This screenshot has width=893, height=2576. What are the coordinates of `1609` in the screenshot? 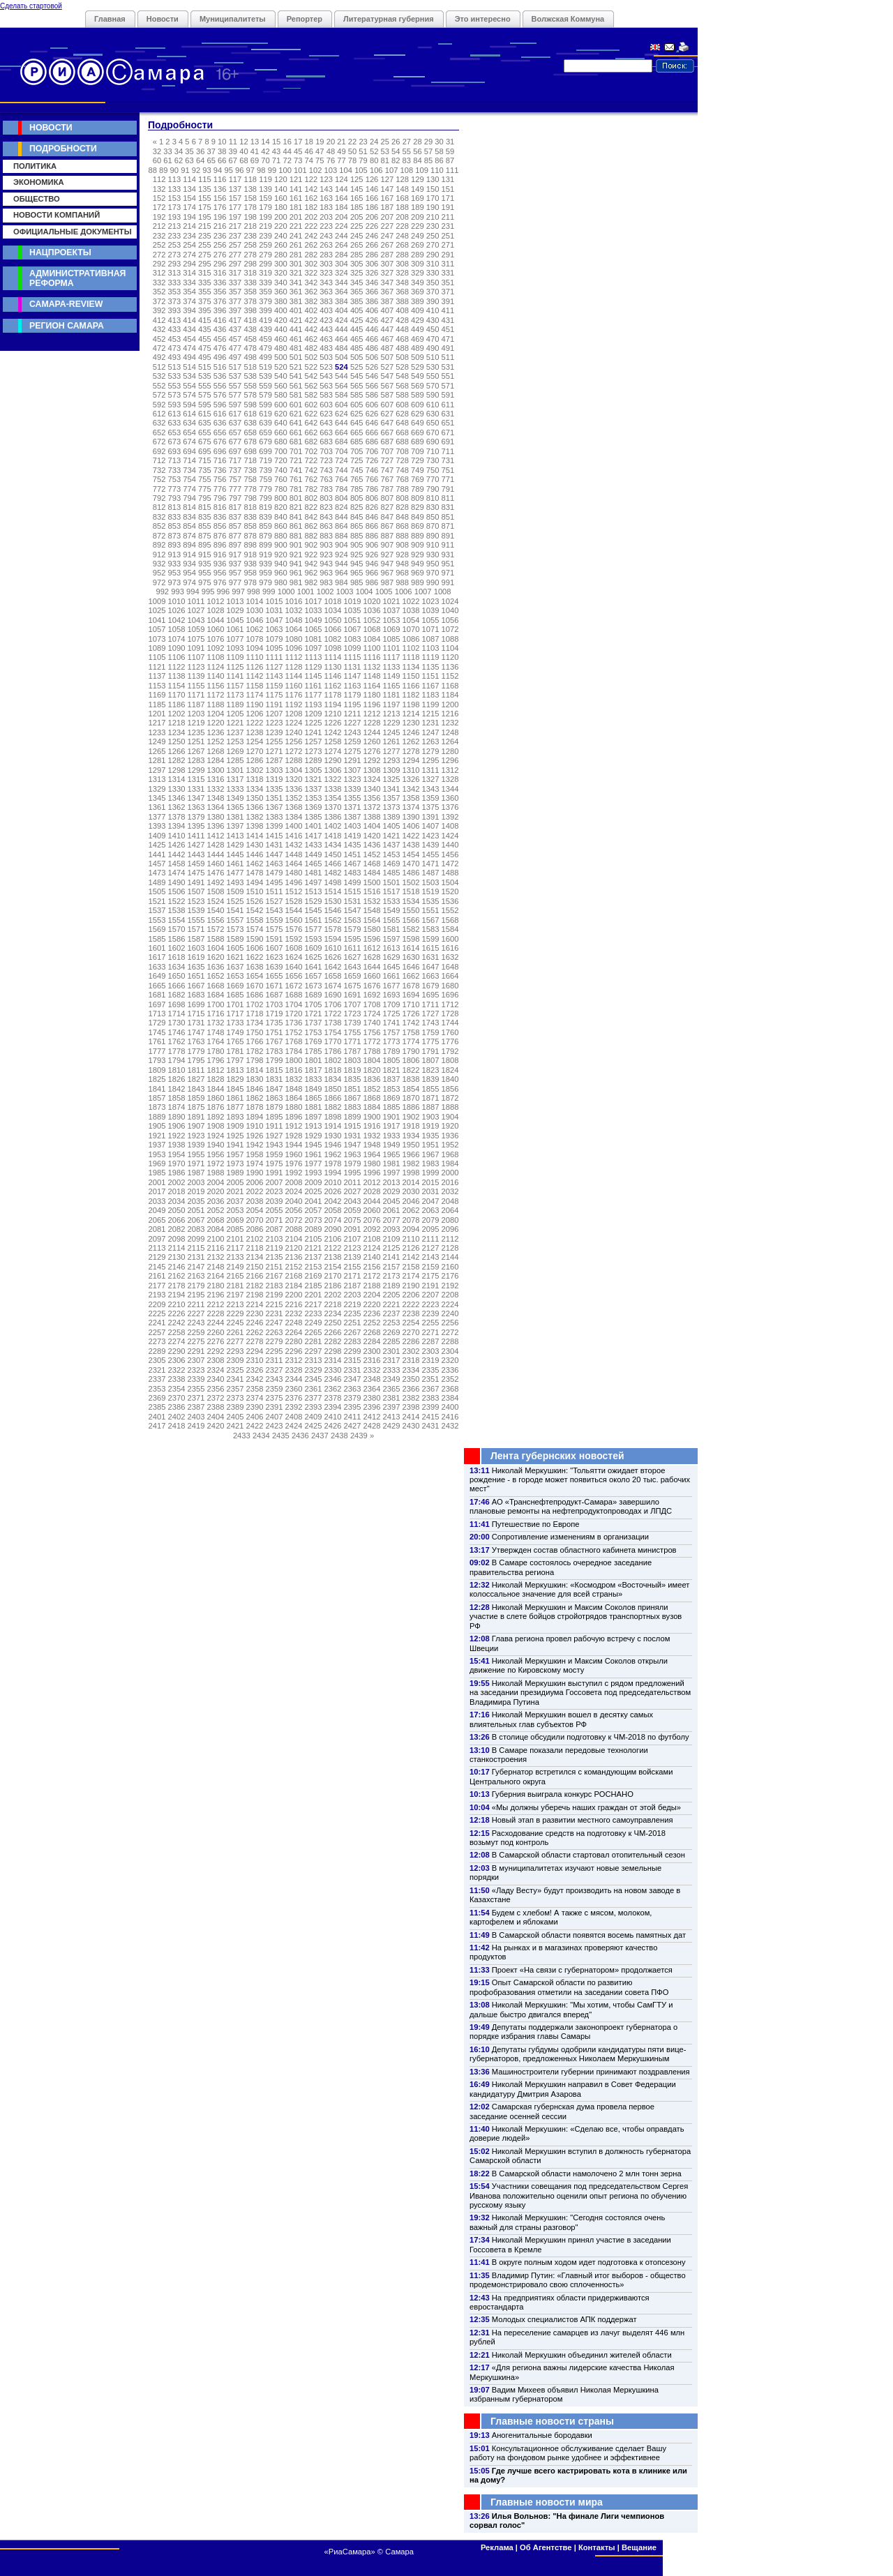 It's located at (313, 948).